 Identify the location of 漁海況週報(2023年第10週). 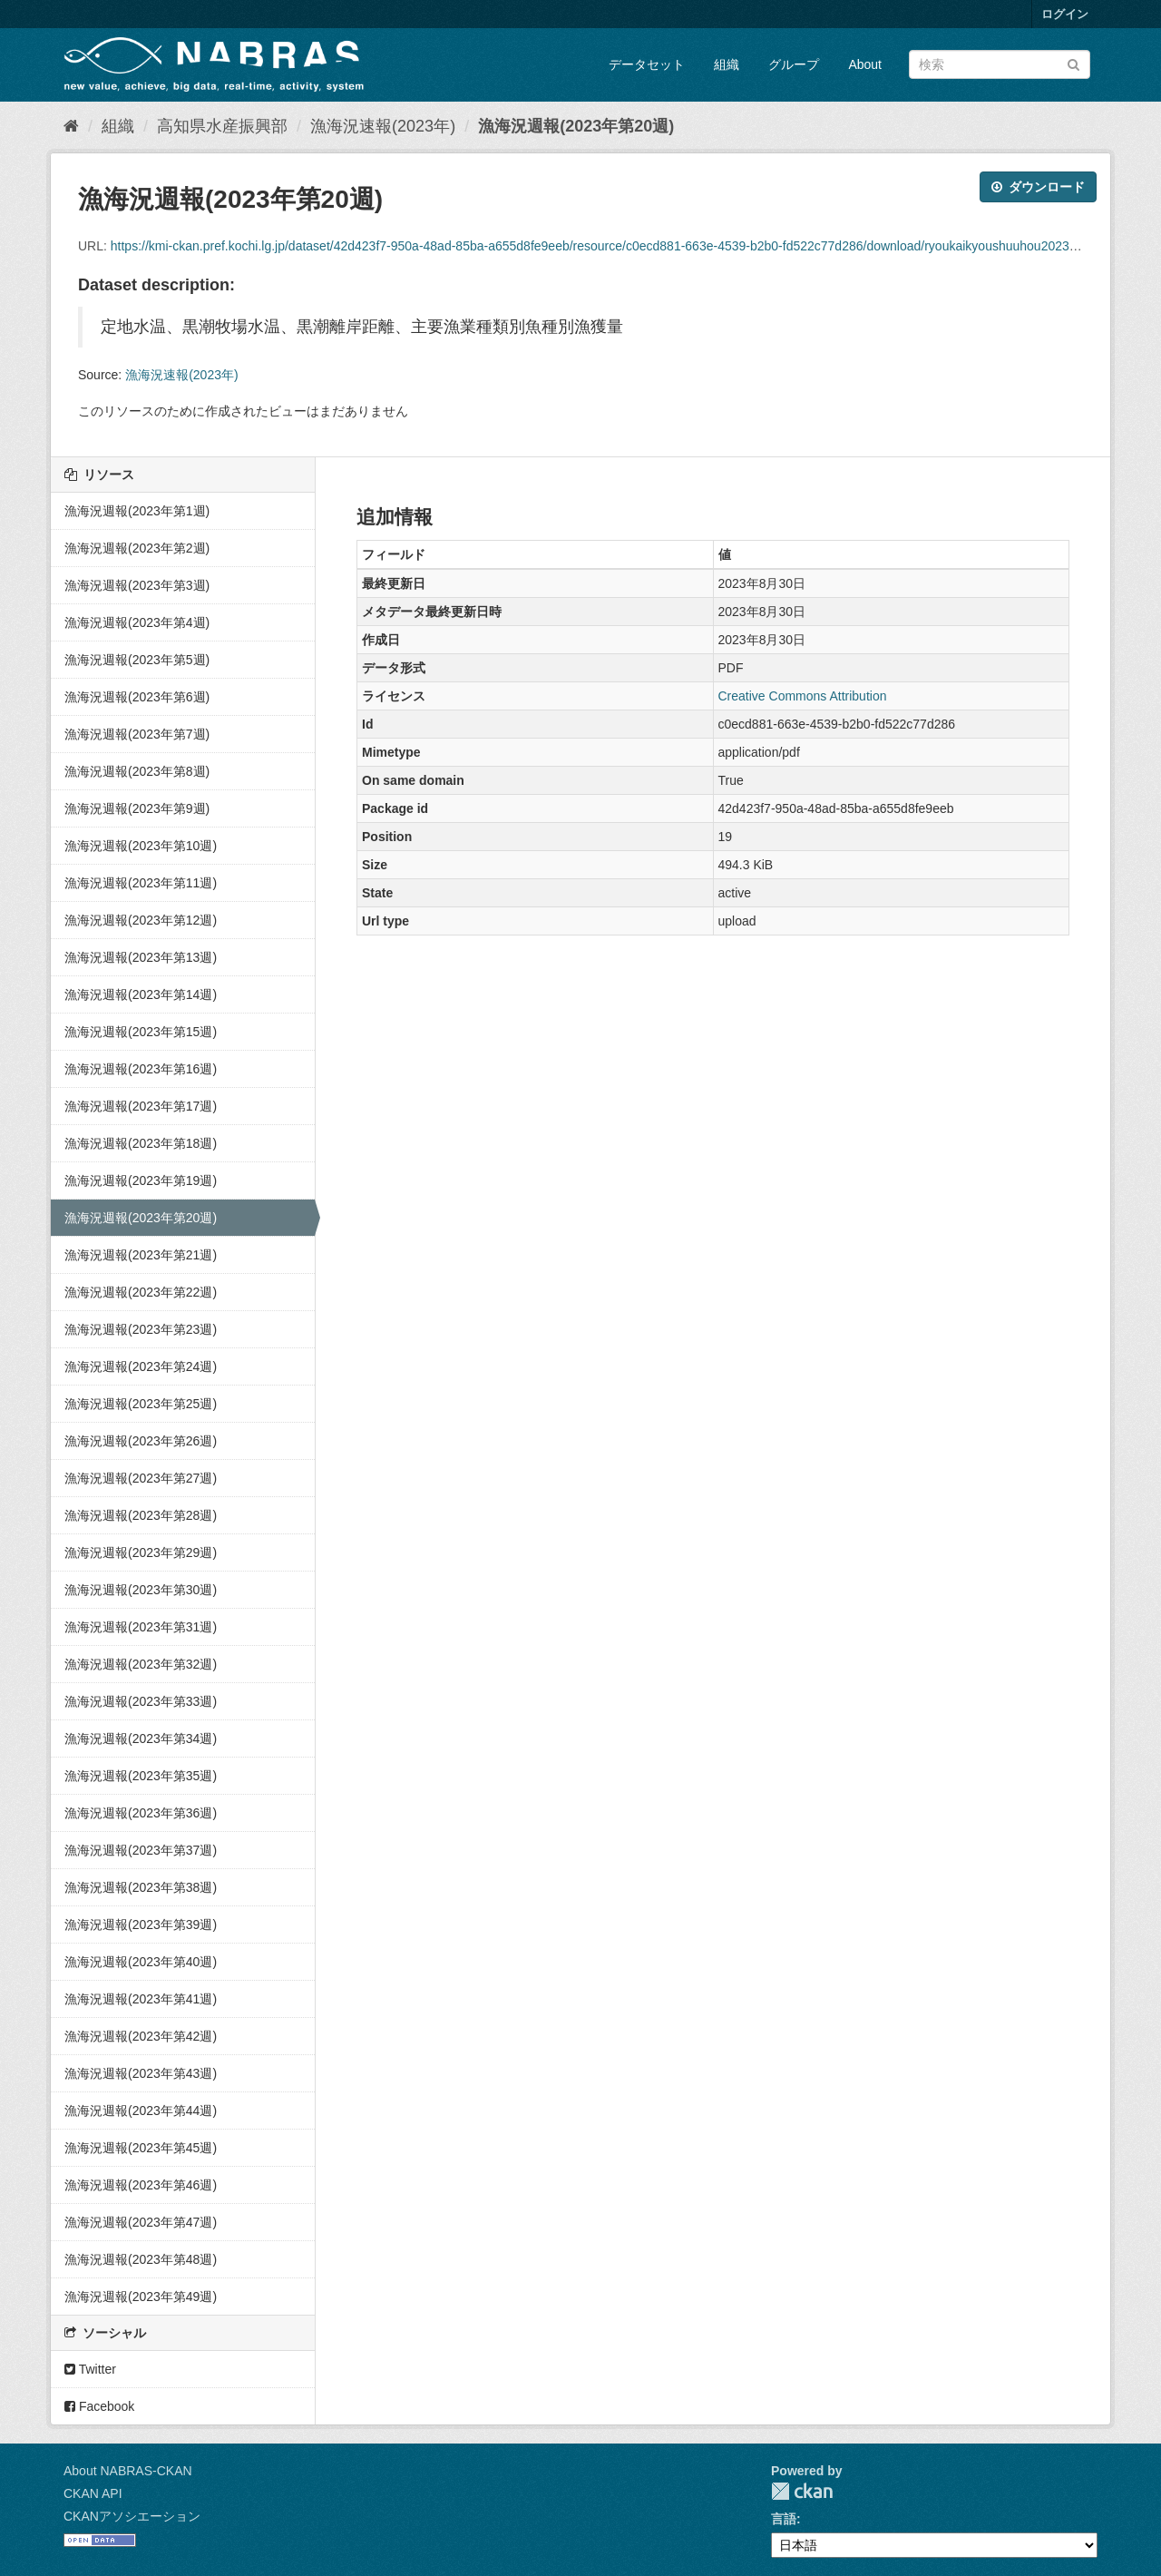
(140, 845).